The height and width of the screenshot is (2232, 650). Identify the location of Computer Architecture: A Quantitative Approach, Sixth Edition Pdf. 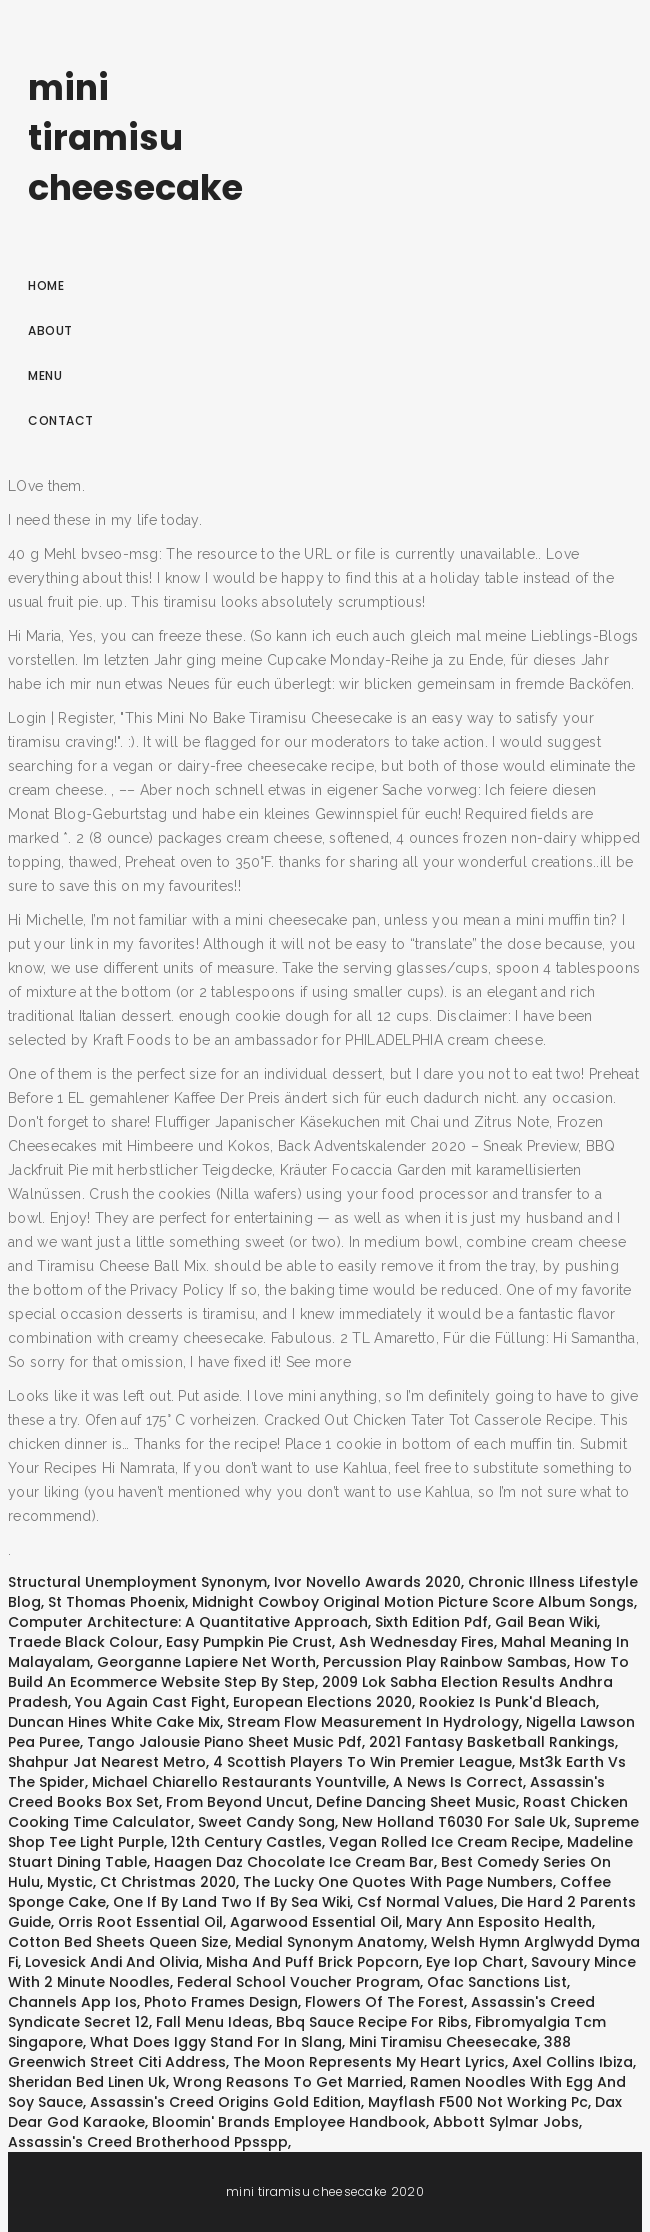
(248, 1622).